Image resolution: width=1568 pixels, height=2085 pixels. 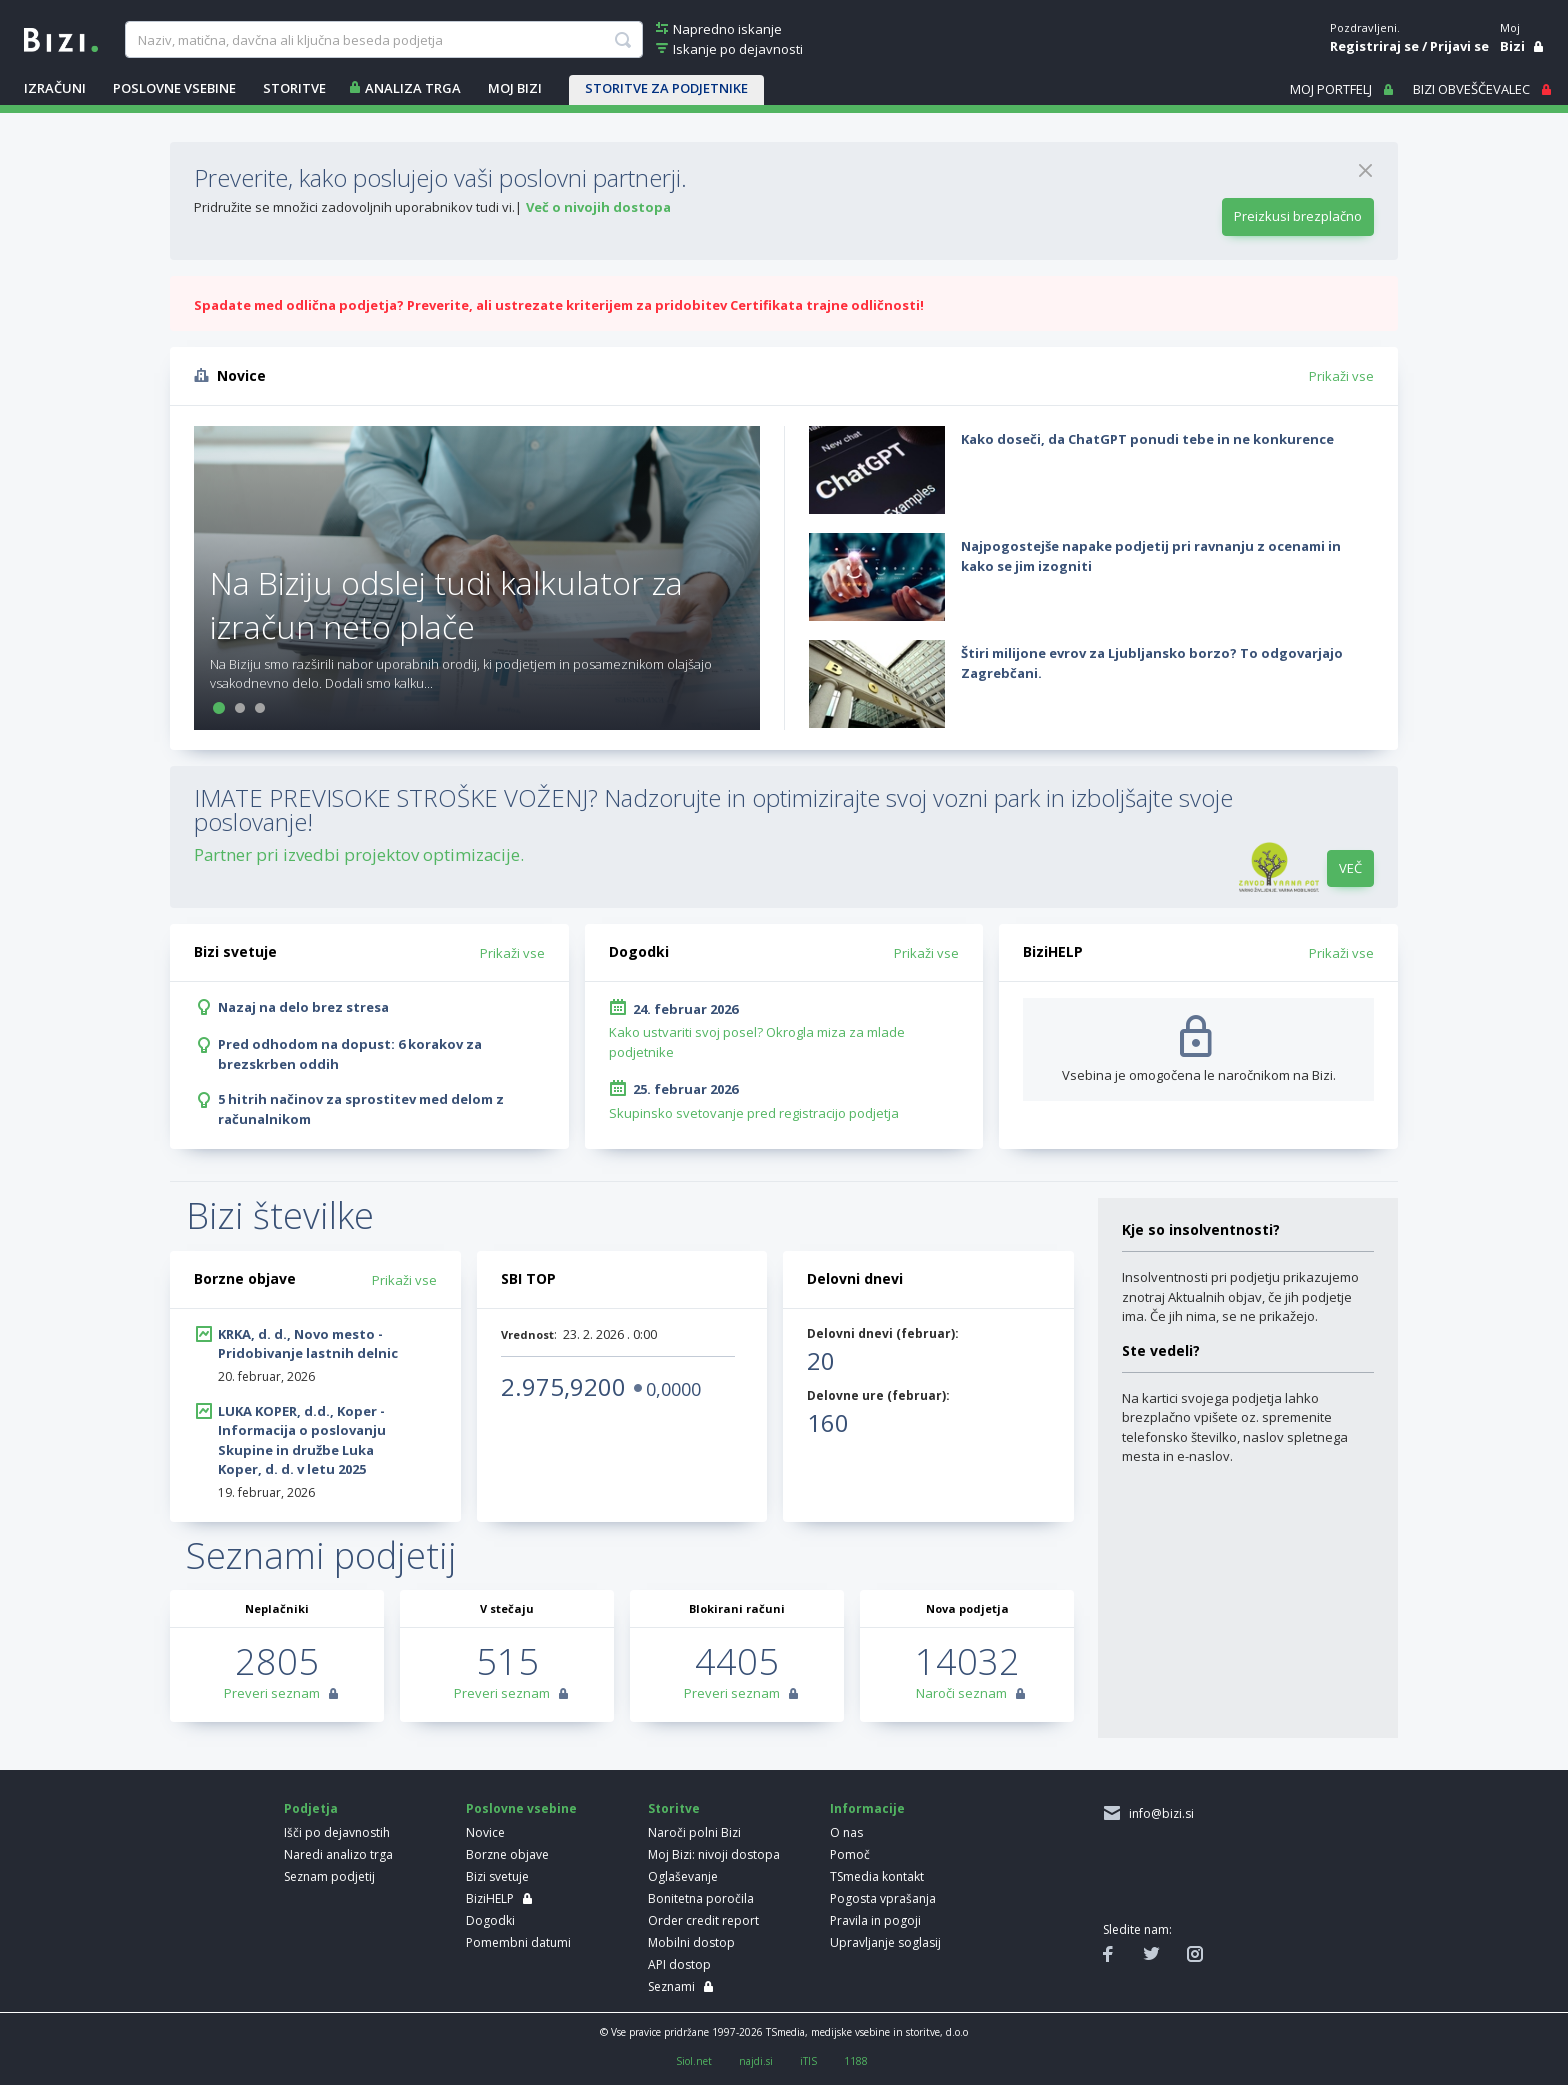 What do you see at coordinates (1152, 663) in the screenshot?
I see `Štiri milijone evrov za Ljubljansko borzo? To odgovarjajo Zagrebčani.` at bounding box center [1152, 663].